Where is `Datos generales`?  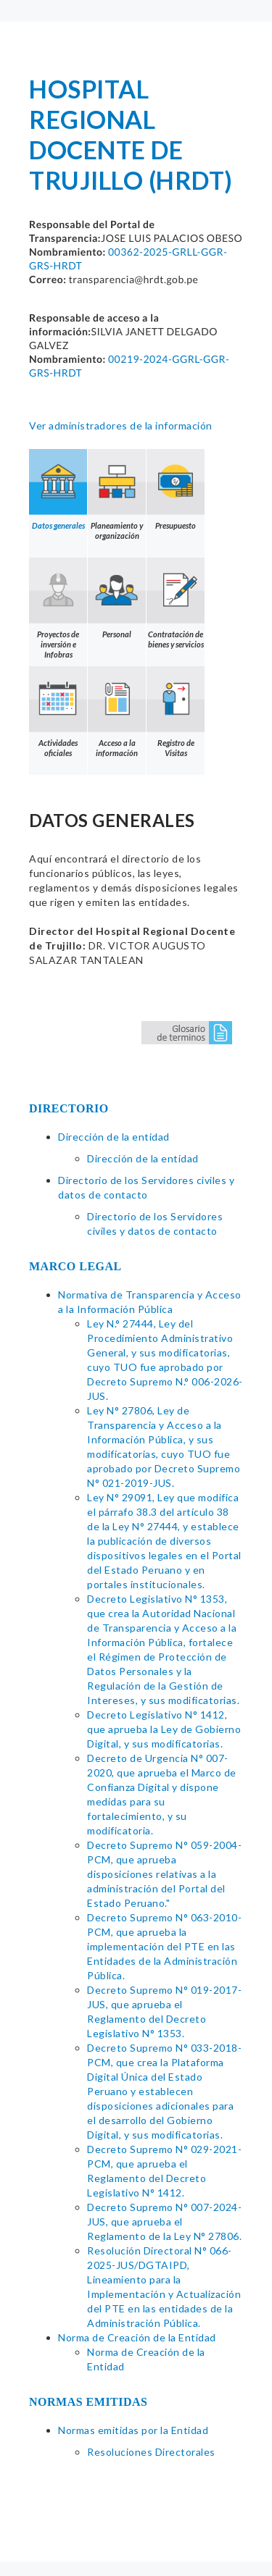
Datos generales is located at coordinates (58, 489).